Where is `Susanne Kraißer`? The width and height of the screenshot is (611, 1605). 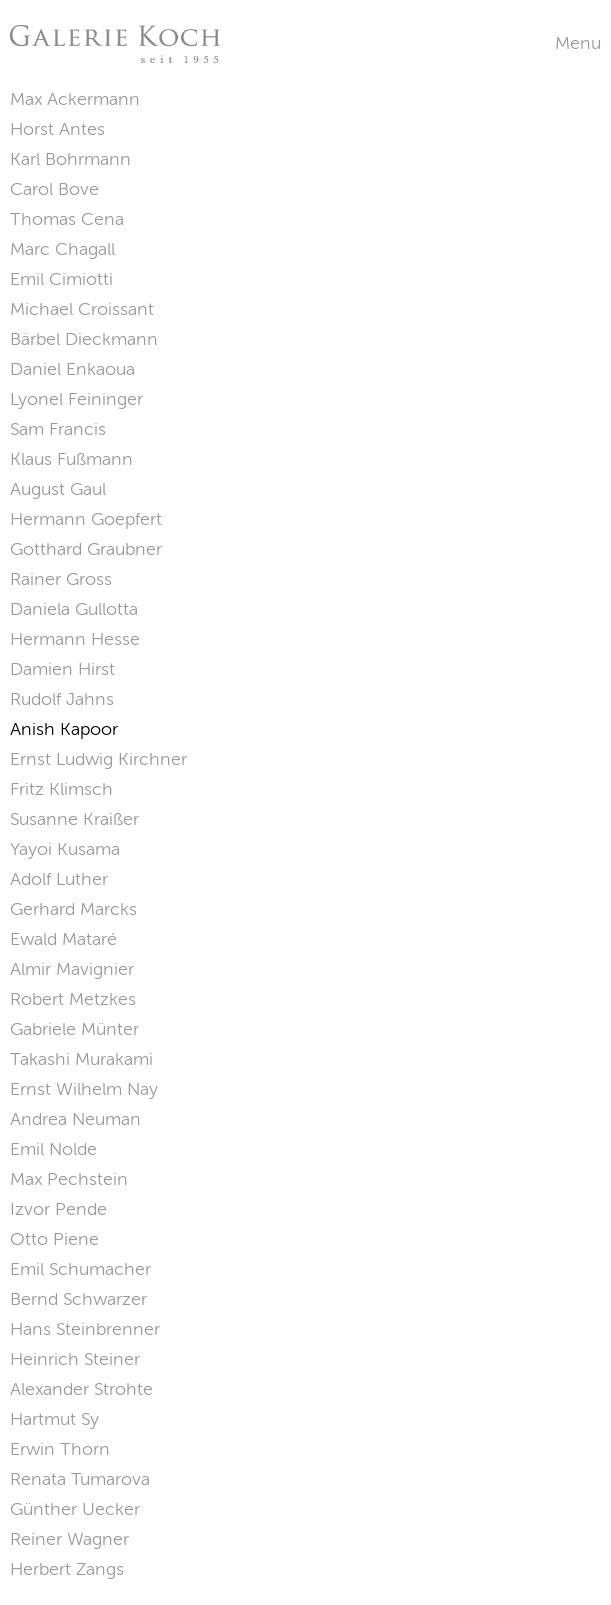 Susanne Kraißer is located at coordinates (74, 819).